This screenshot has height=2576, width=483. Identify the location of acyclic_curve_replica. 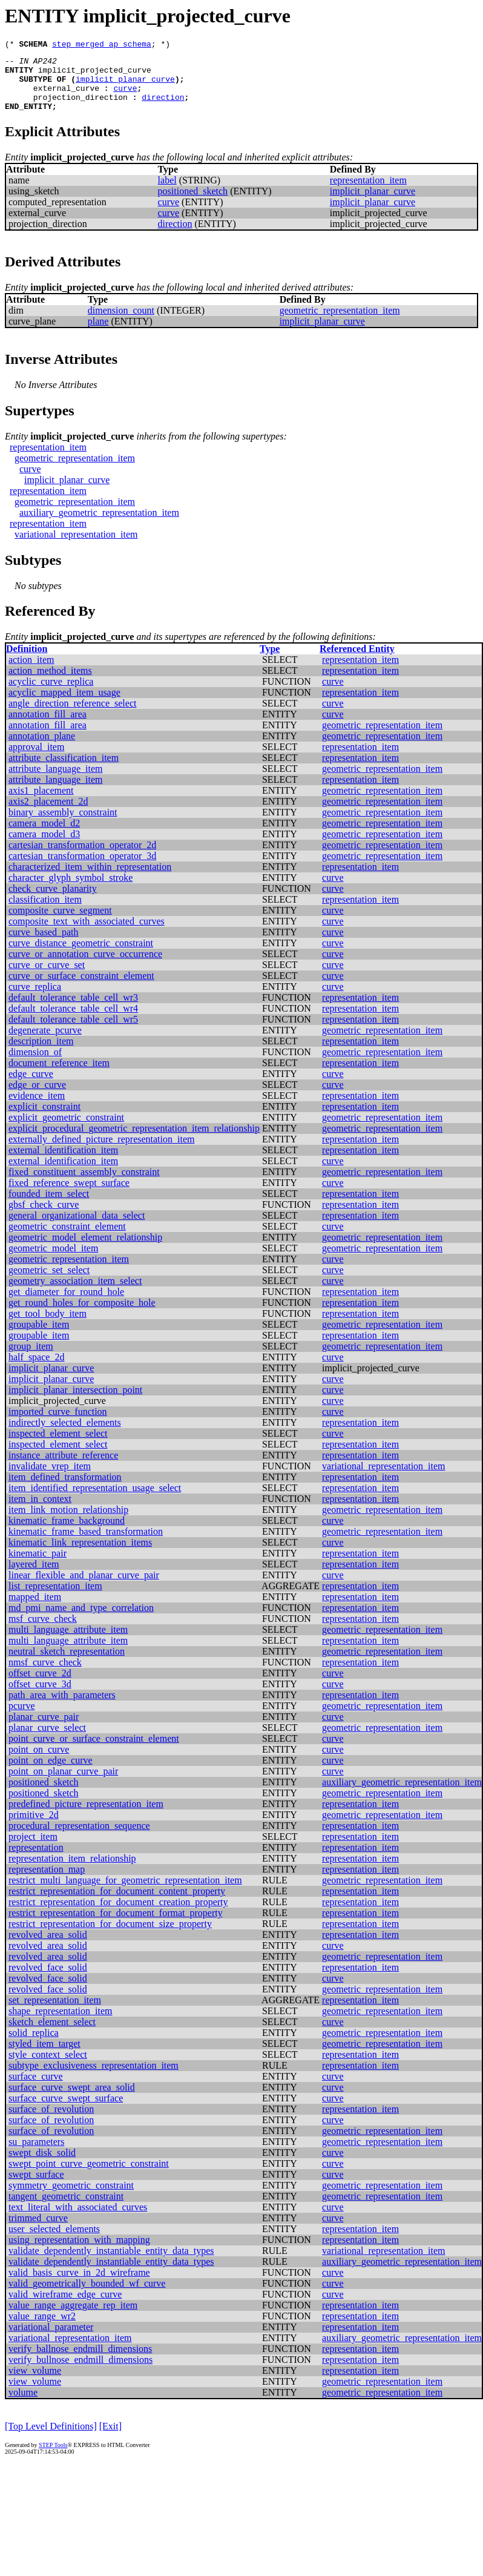
(50, 694).